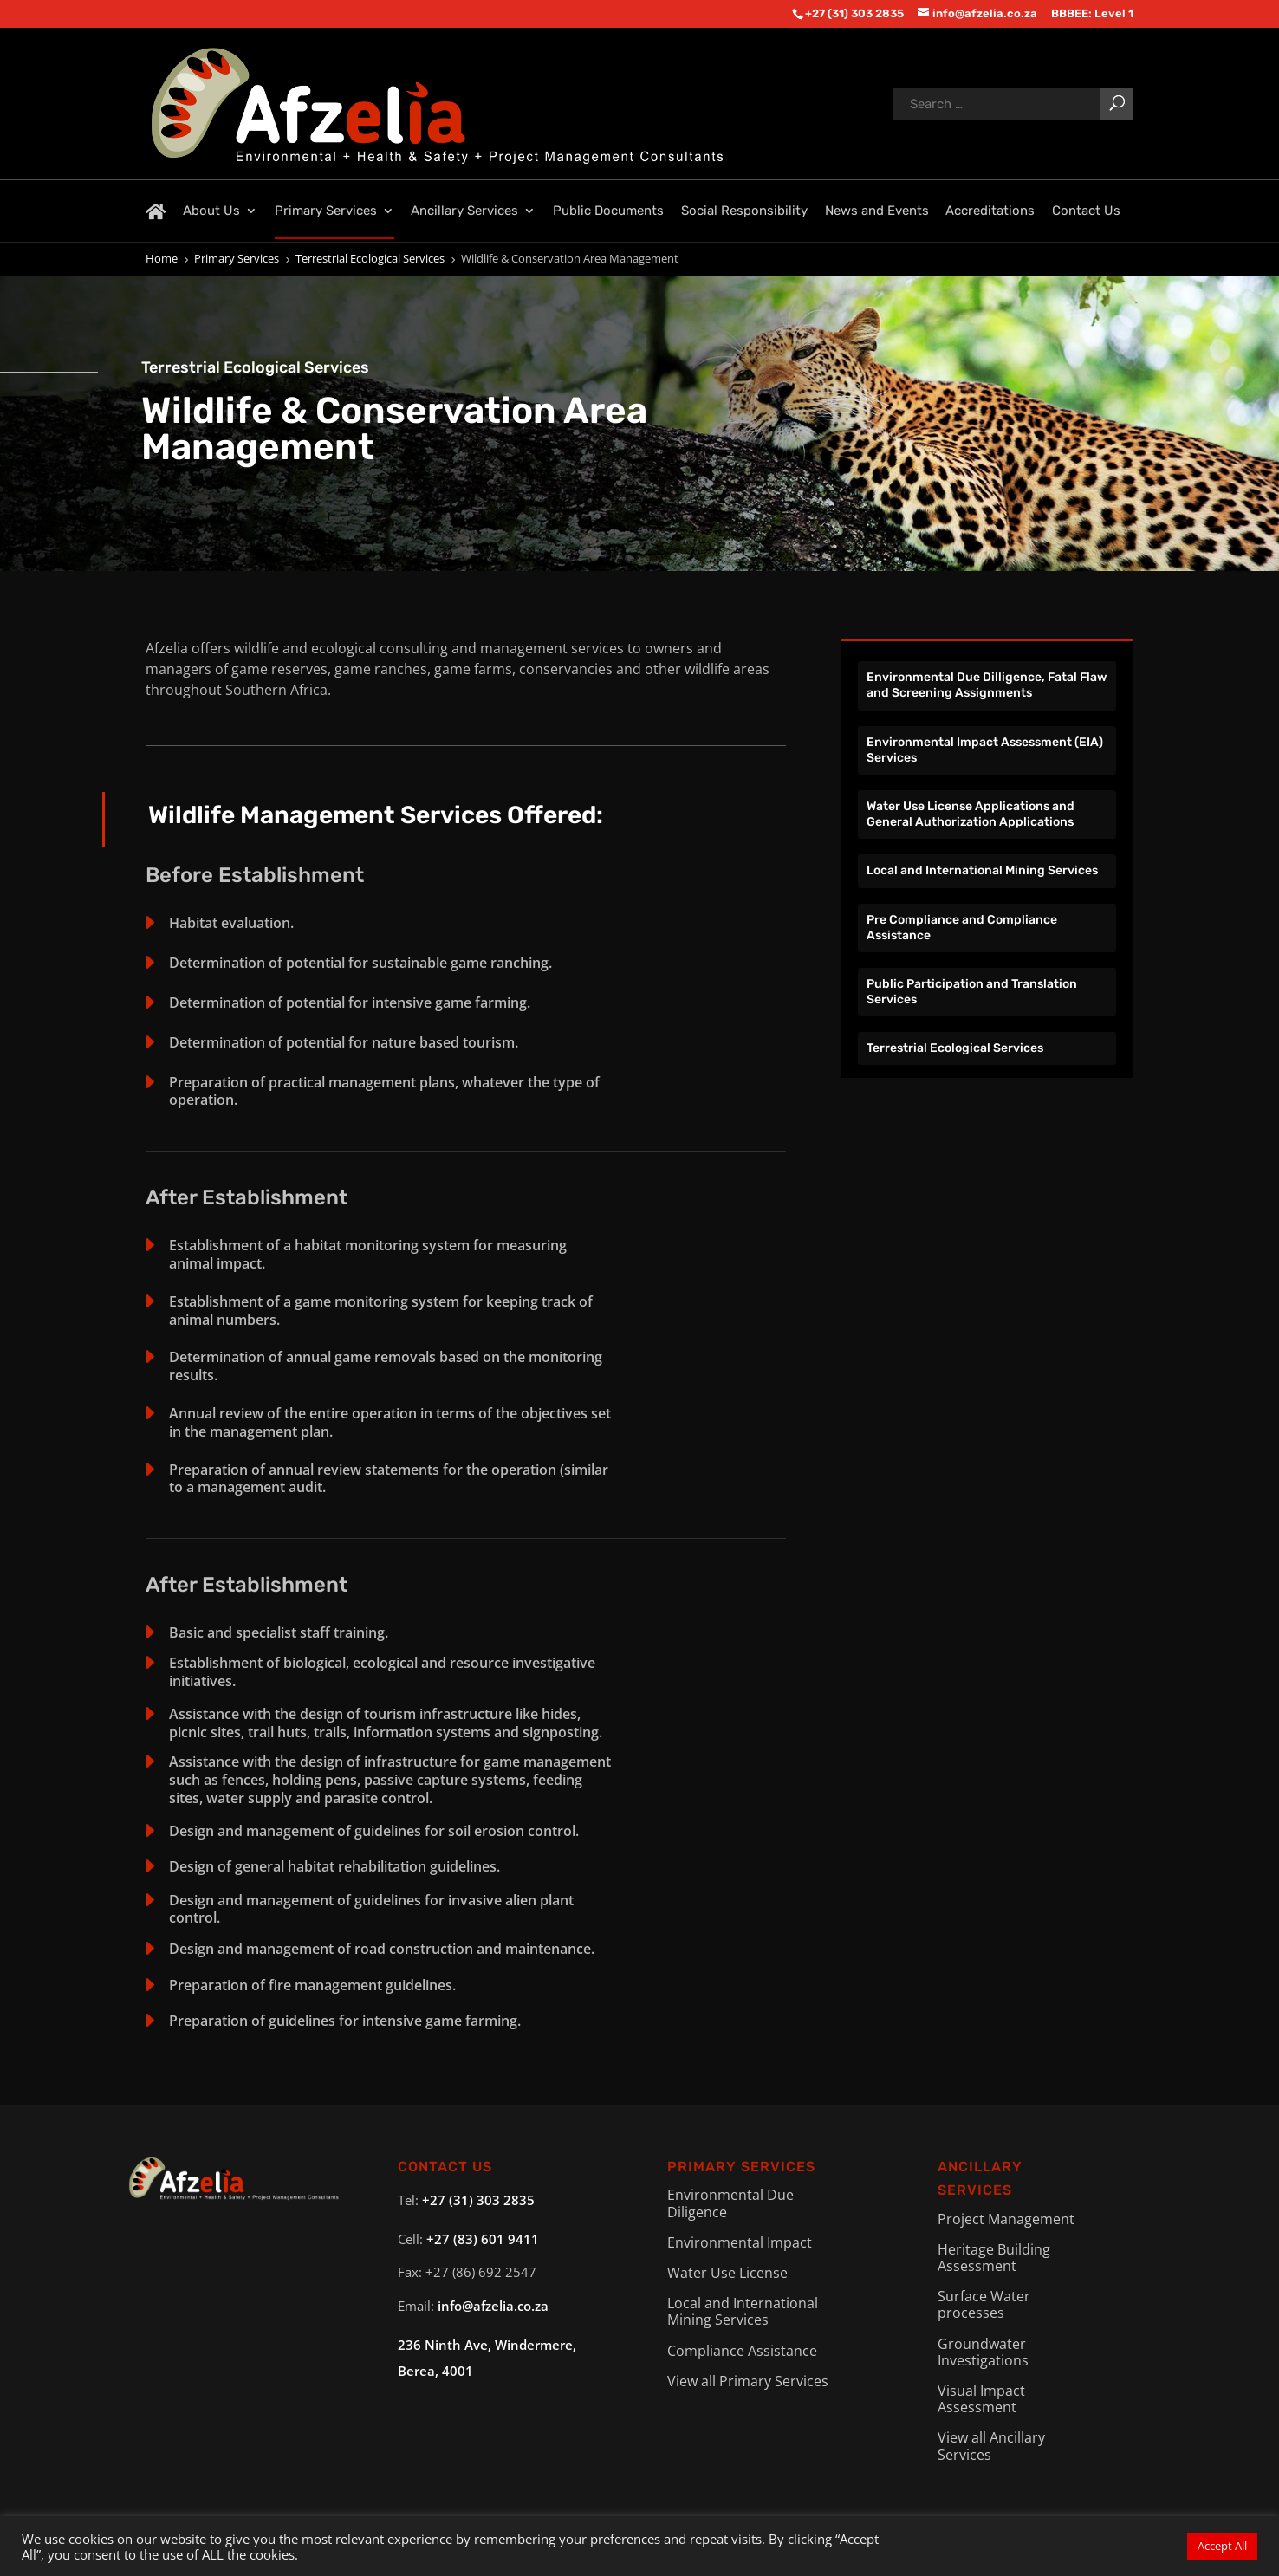  I want to click on View all Ancillary Services, so click(991, 2445).